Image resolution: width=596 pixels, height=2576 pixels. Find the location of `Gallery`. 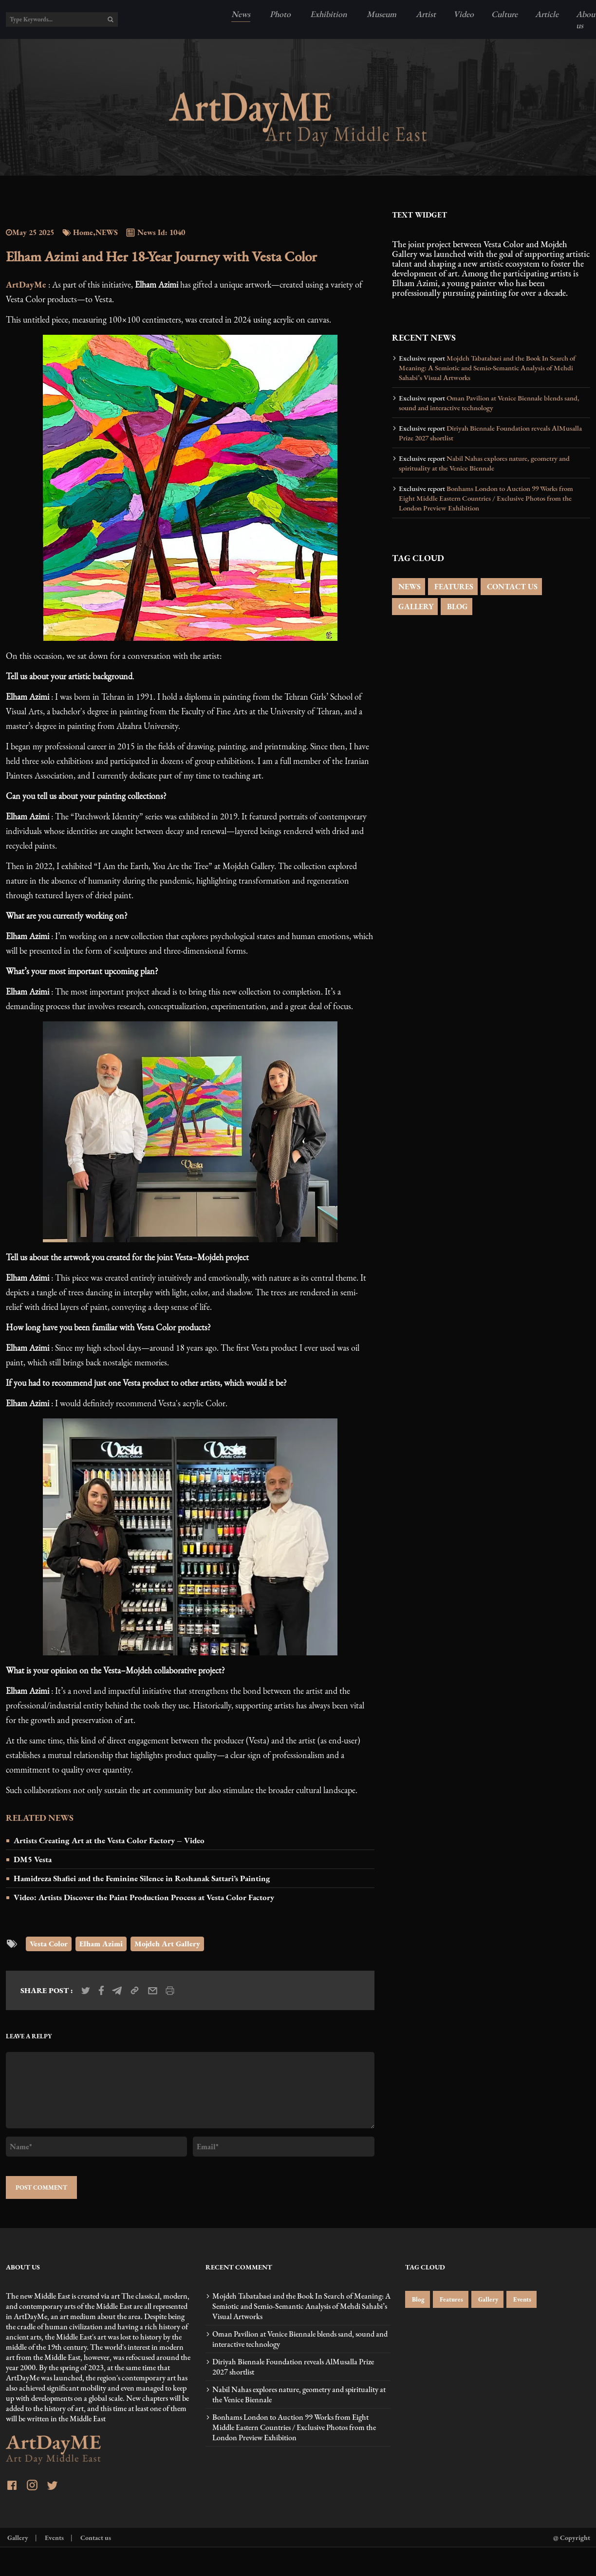

Gallery is located at coordinates (487, 2299).